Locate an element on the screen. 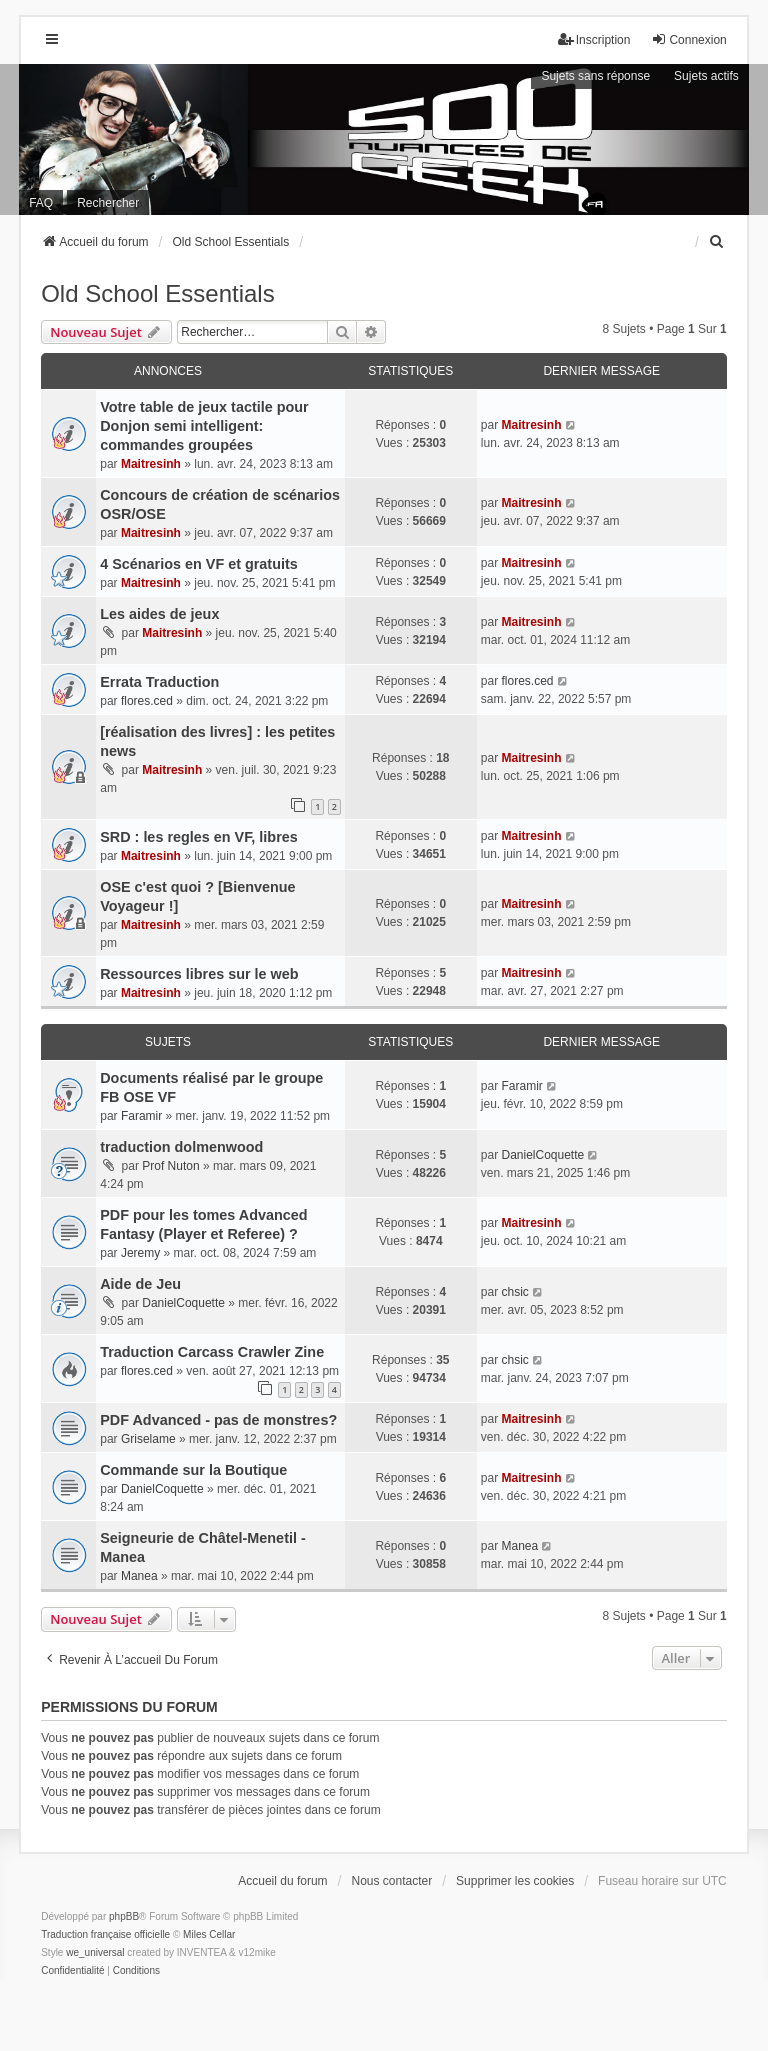 Image resolution: width=768 pixels, height=2051 pixels. Rechercher [menuitem] is located at coordinates (108, 203).